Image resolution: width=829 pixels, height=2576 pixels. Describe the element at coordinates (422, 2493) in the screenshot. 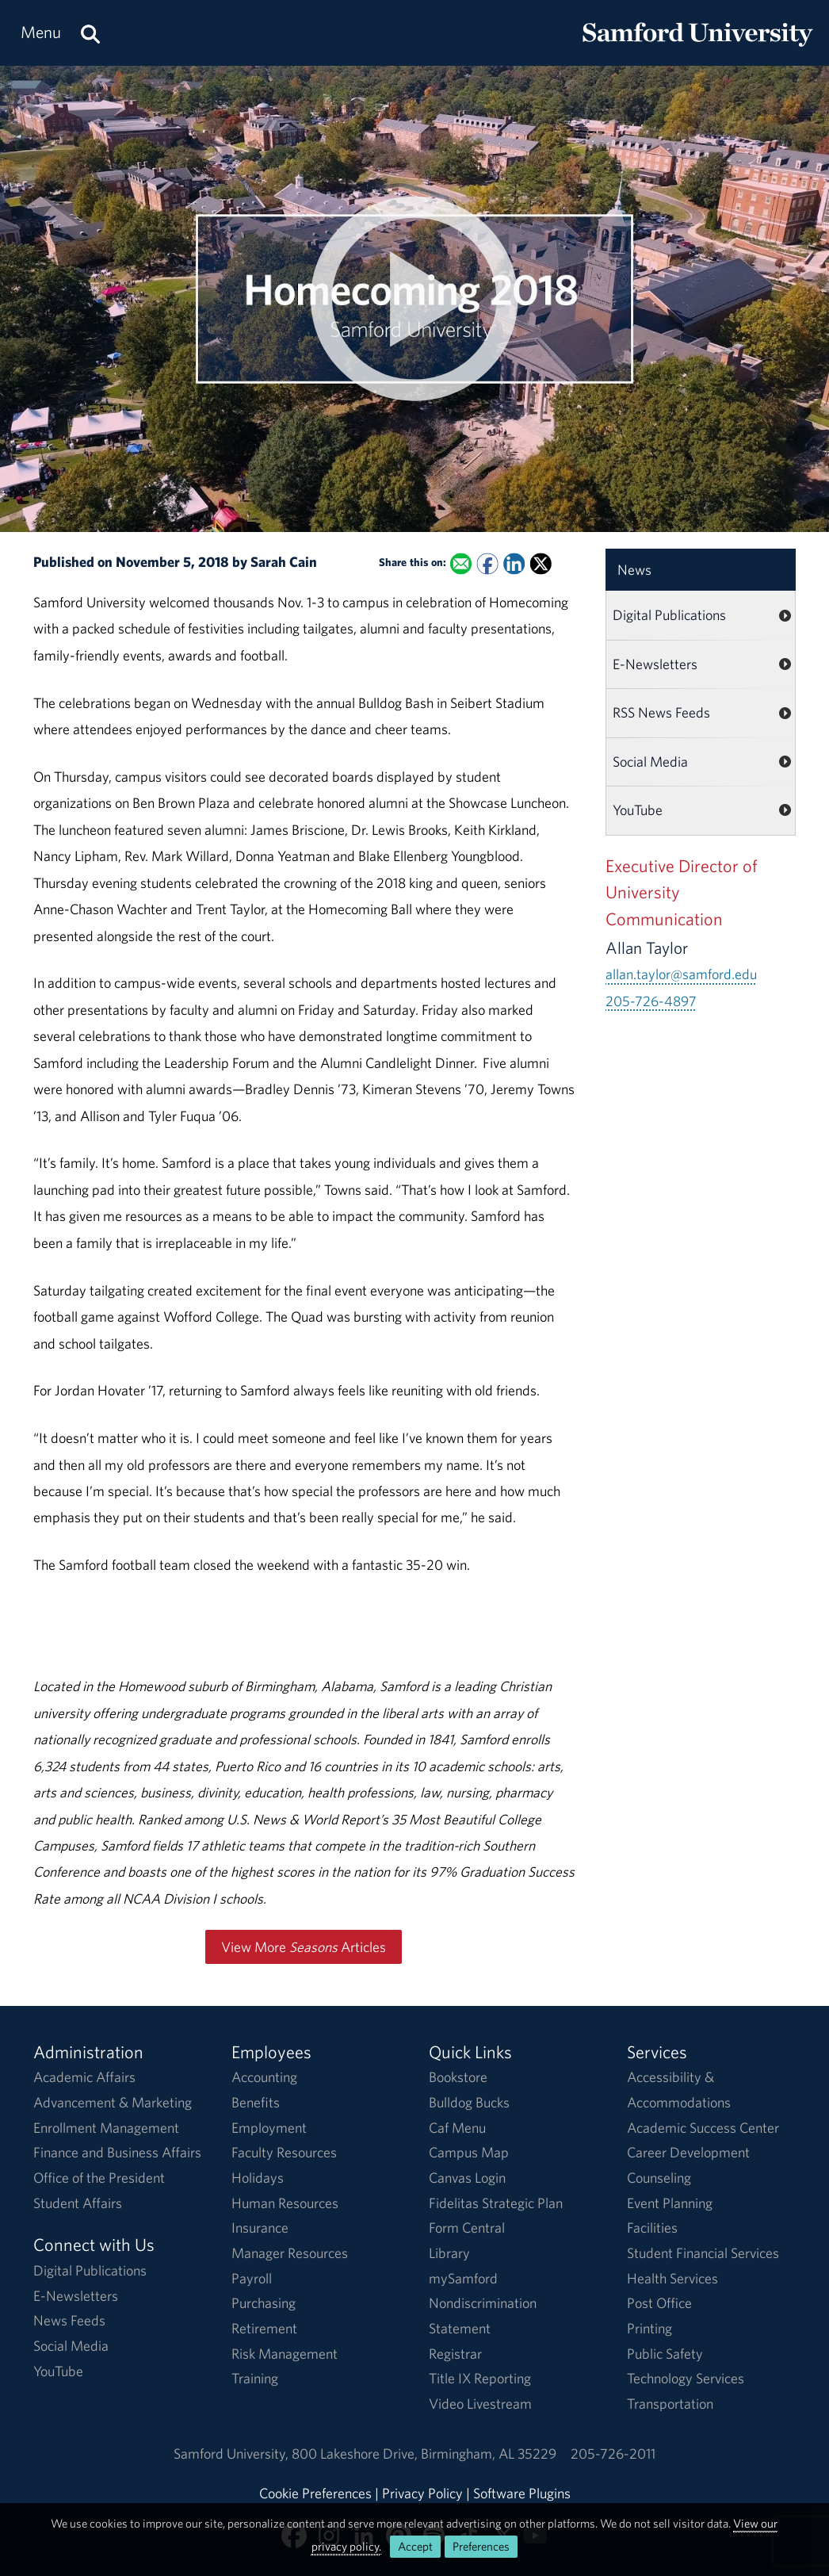

I see `Privacy Policy` at that location.